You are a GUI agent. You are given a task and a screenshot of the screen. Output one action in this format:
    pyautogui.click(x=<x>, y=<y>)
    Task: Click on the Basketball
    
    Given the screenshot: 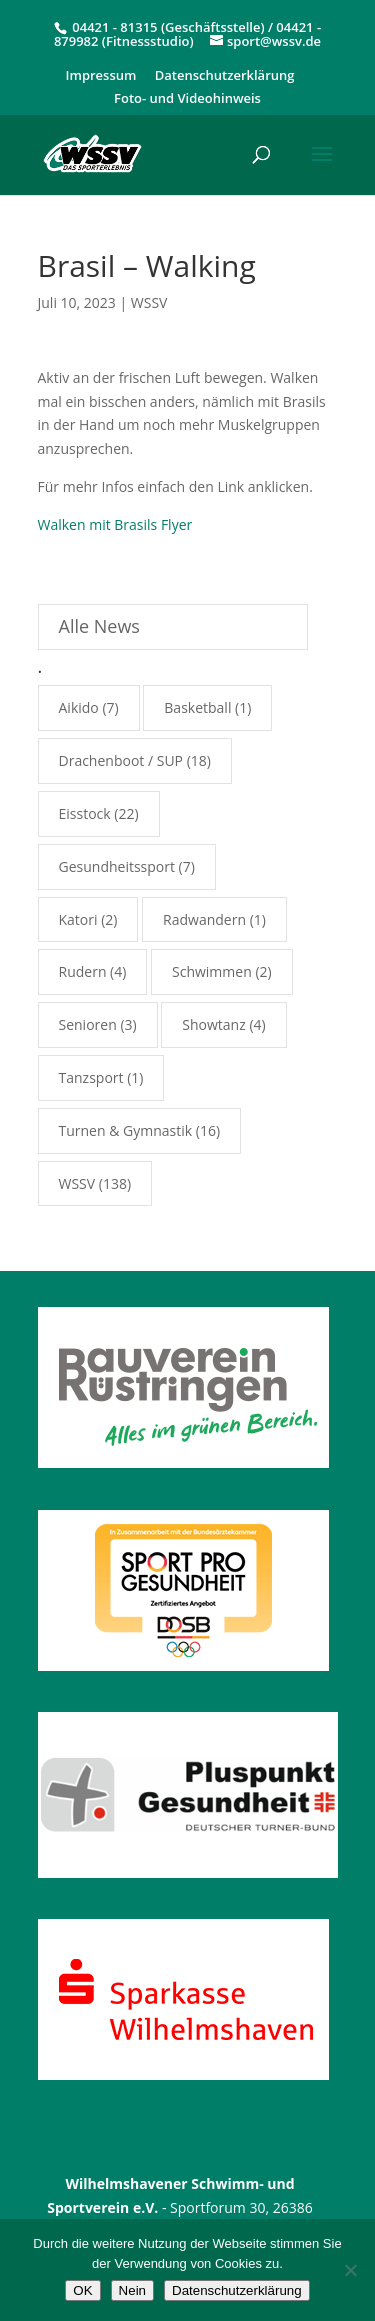 What is the action you would take?
    pyautogui.click(x=197, y=707)
    